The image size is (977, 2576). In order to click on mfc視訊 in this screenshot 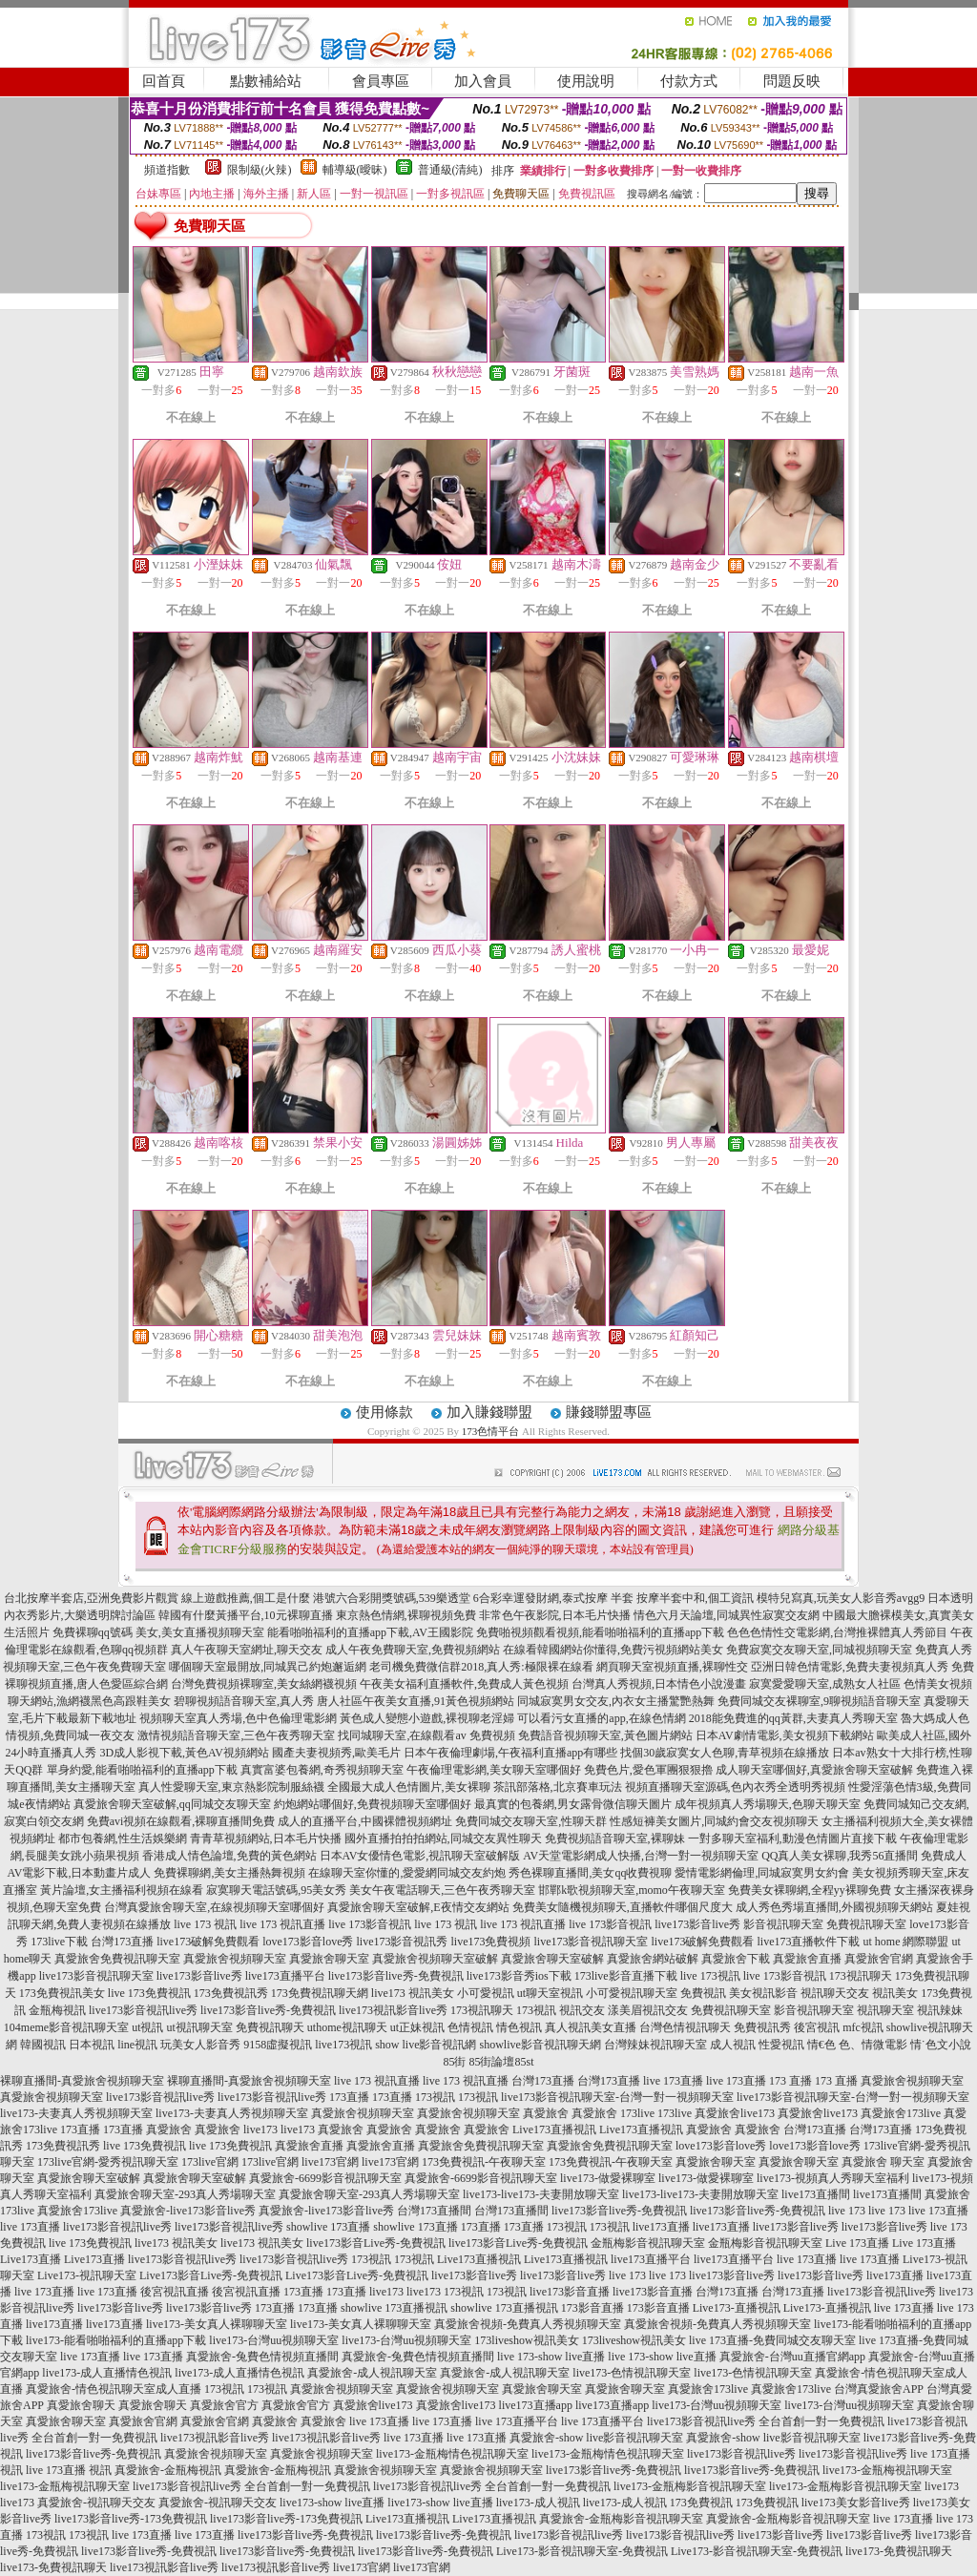, I will do `click(862, 2027)`.